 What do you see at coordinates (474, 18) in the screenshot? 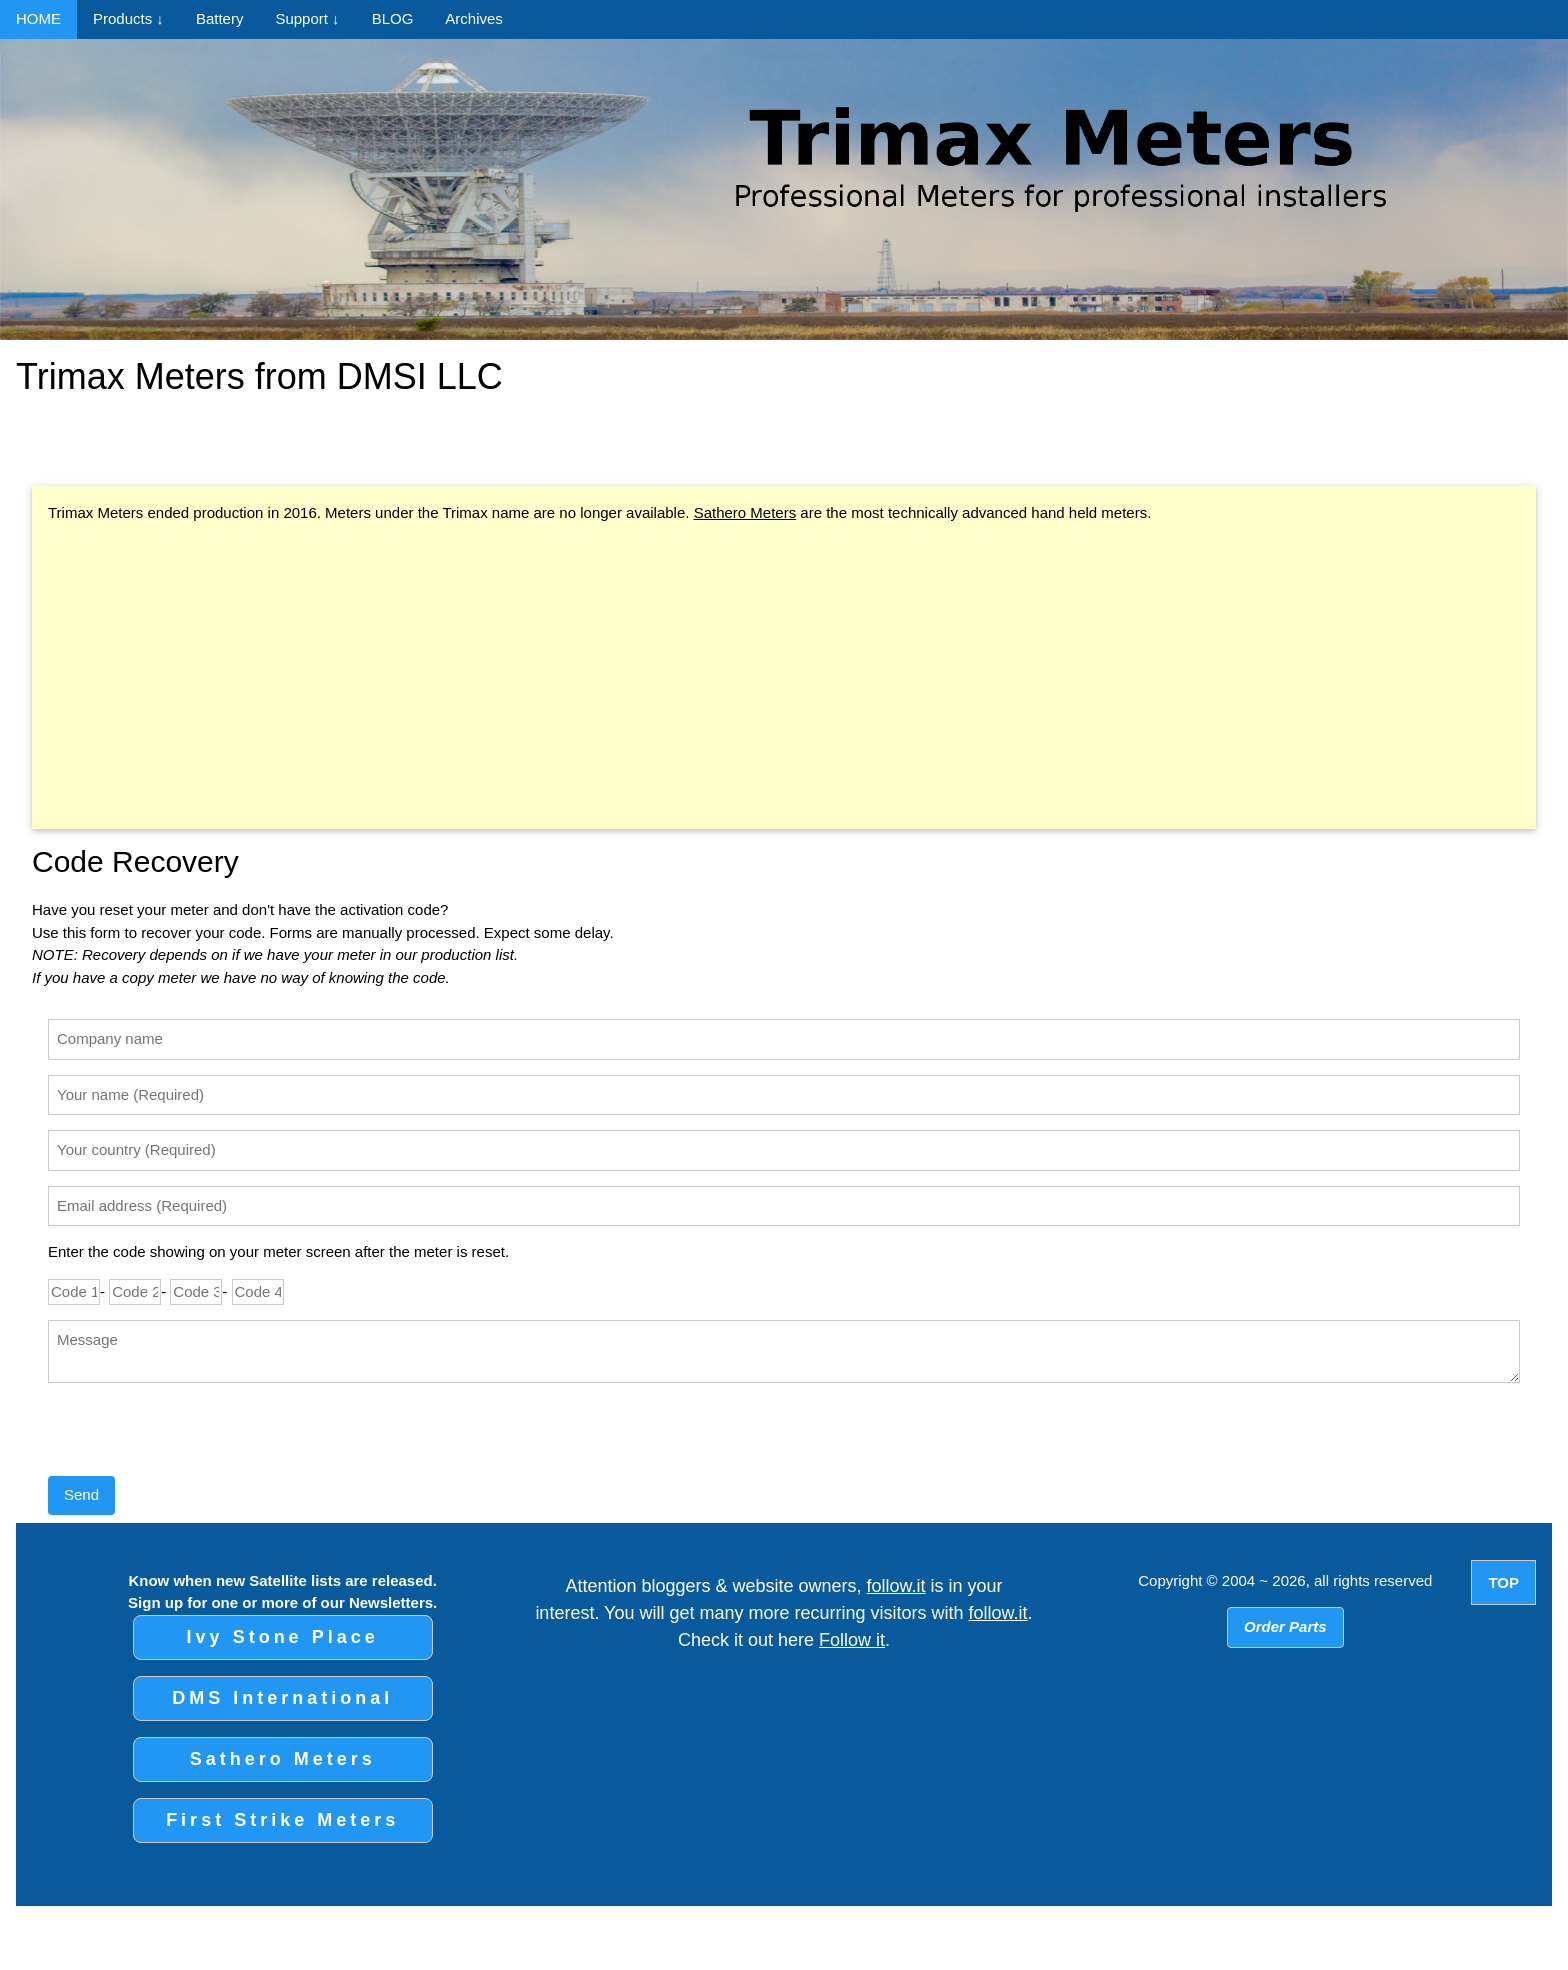
I see `Archives` at bounding box center [474, 18].